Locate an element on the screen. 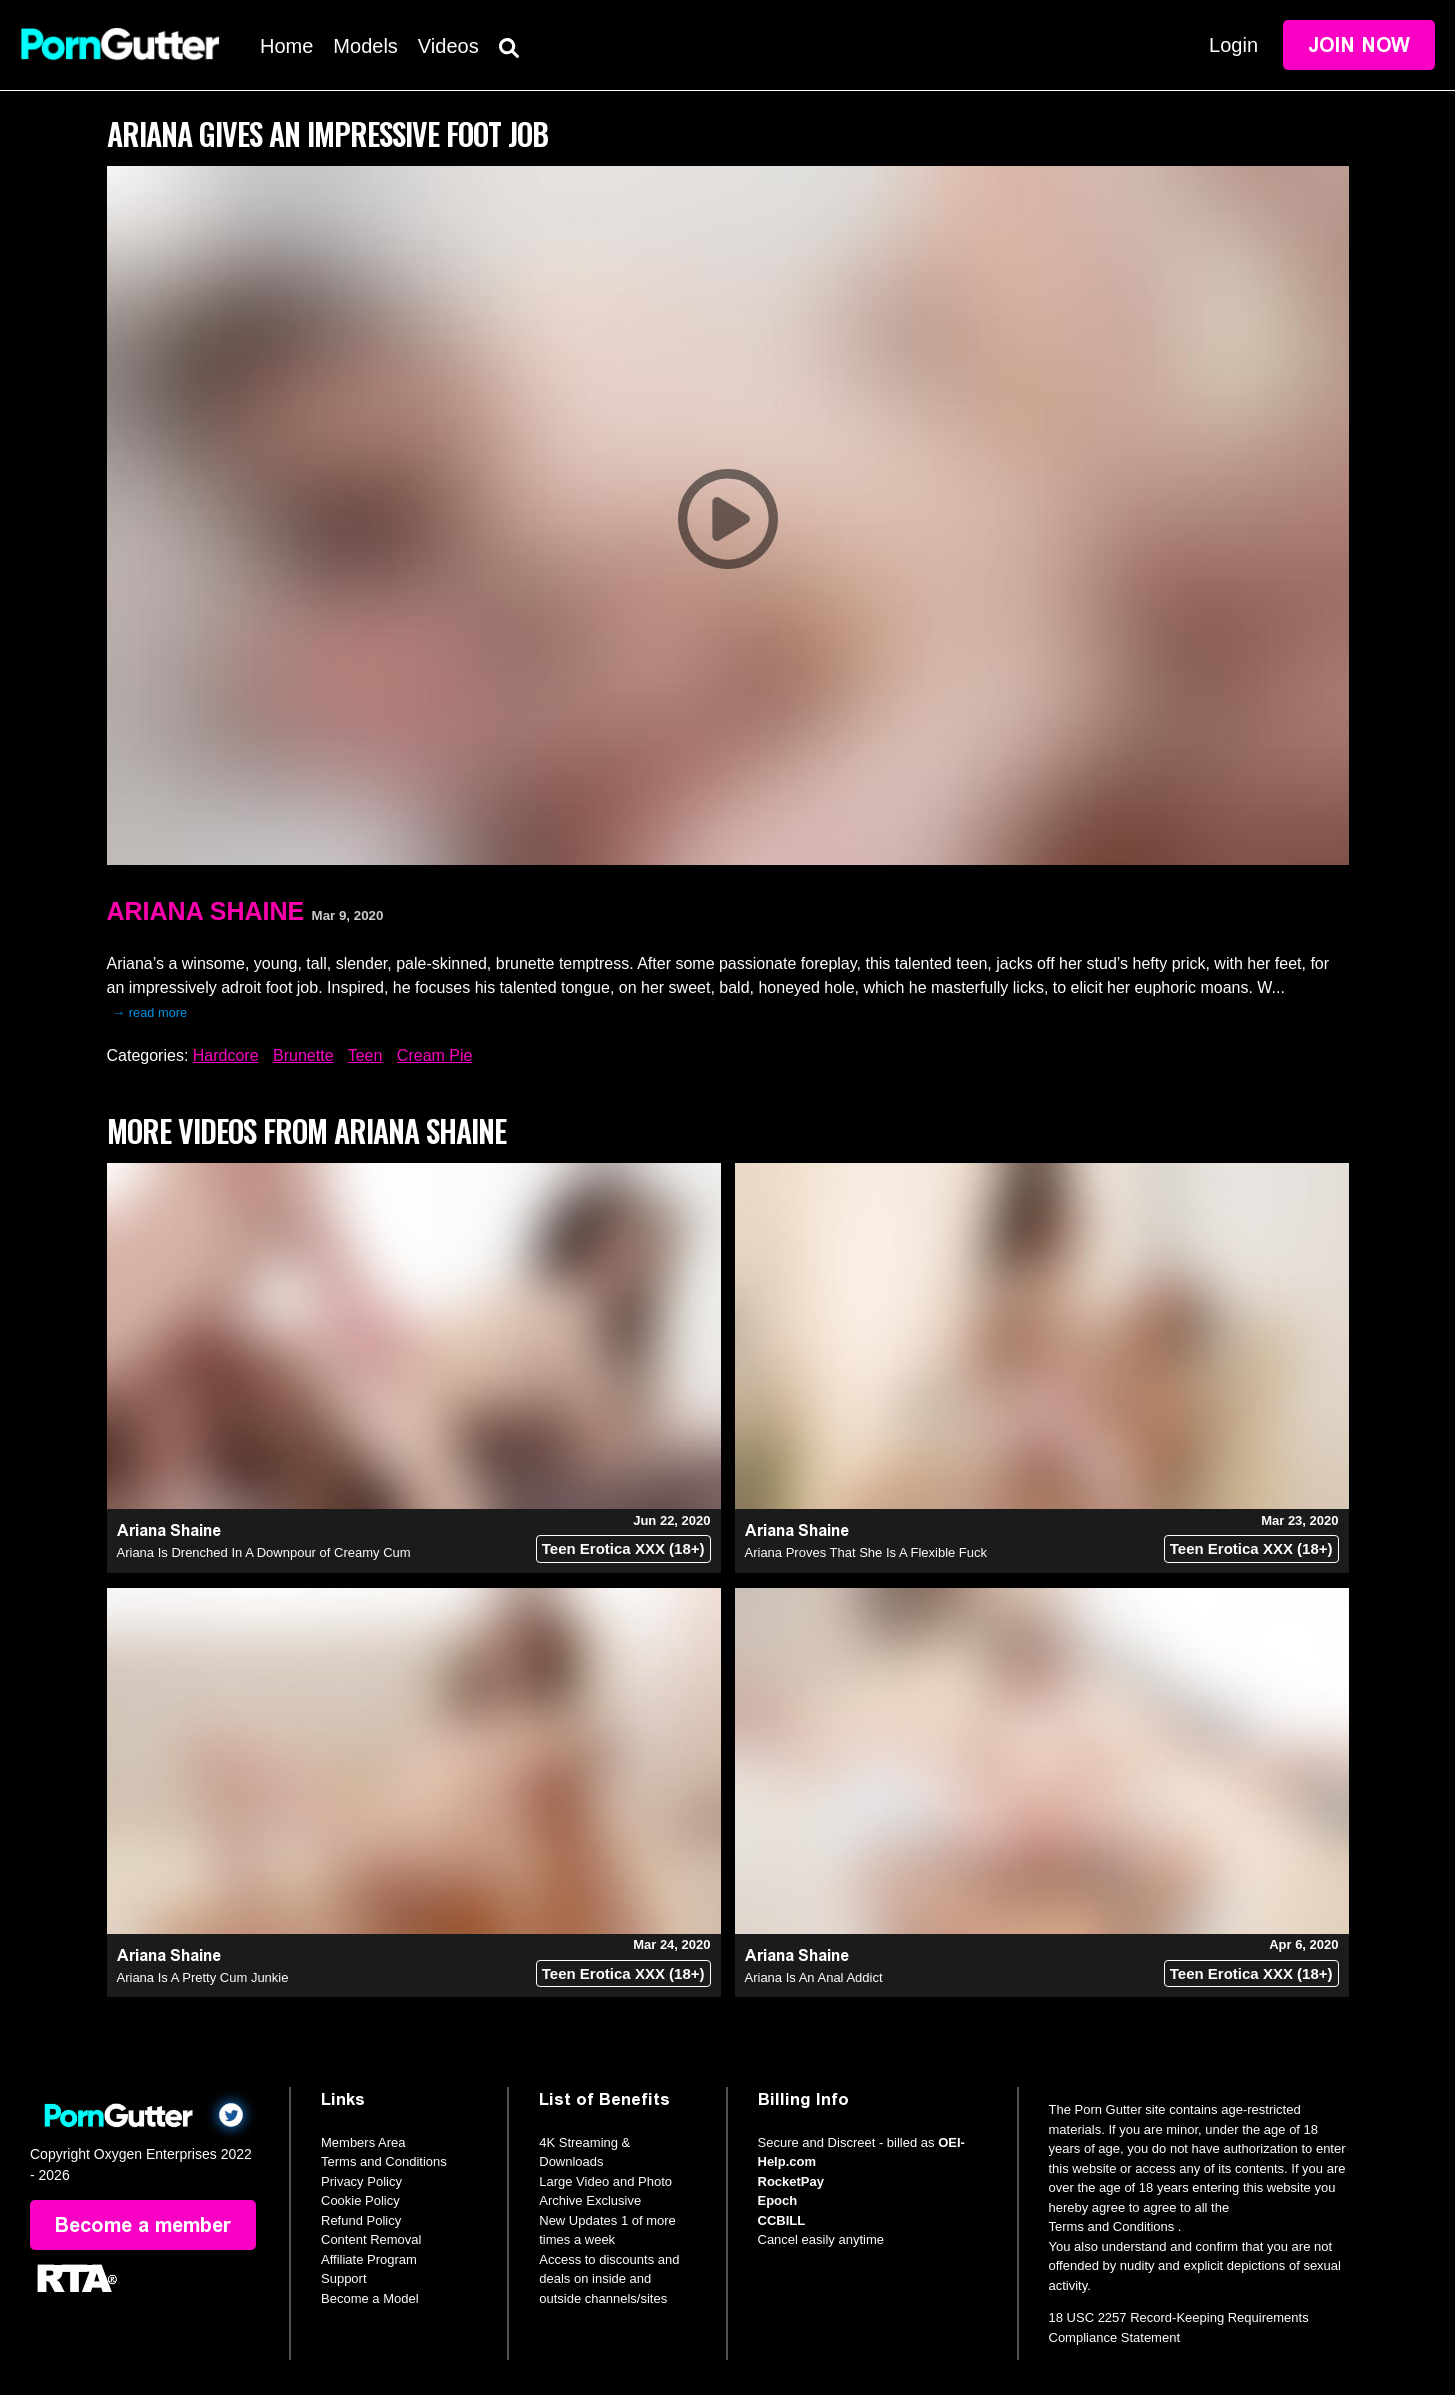  Teen Erotica XXX (18+) is located at coordinates (623, 1548).